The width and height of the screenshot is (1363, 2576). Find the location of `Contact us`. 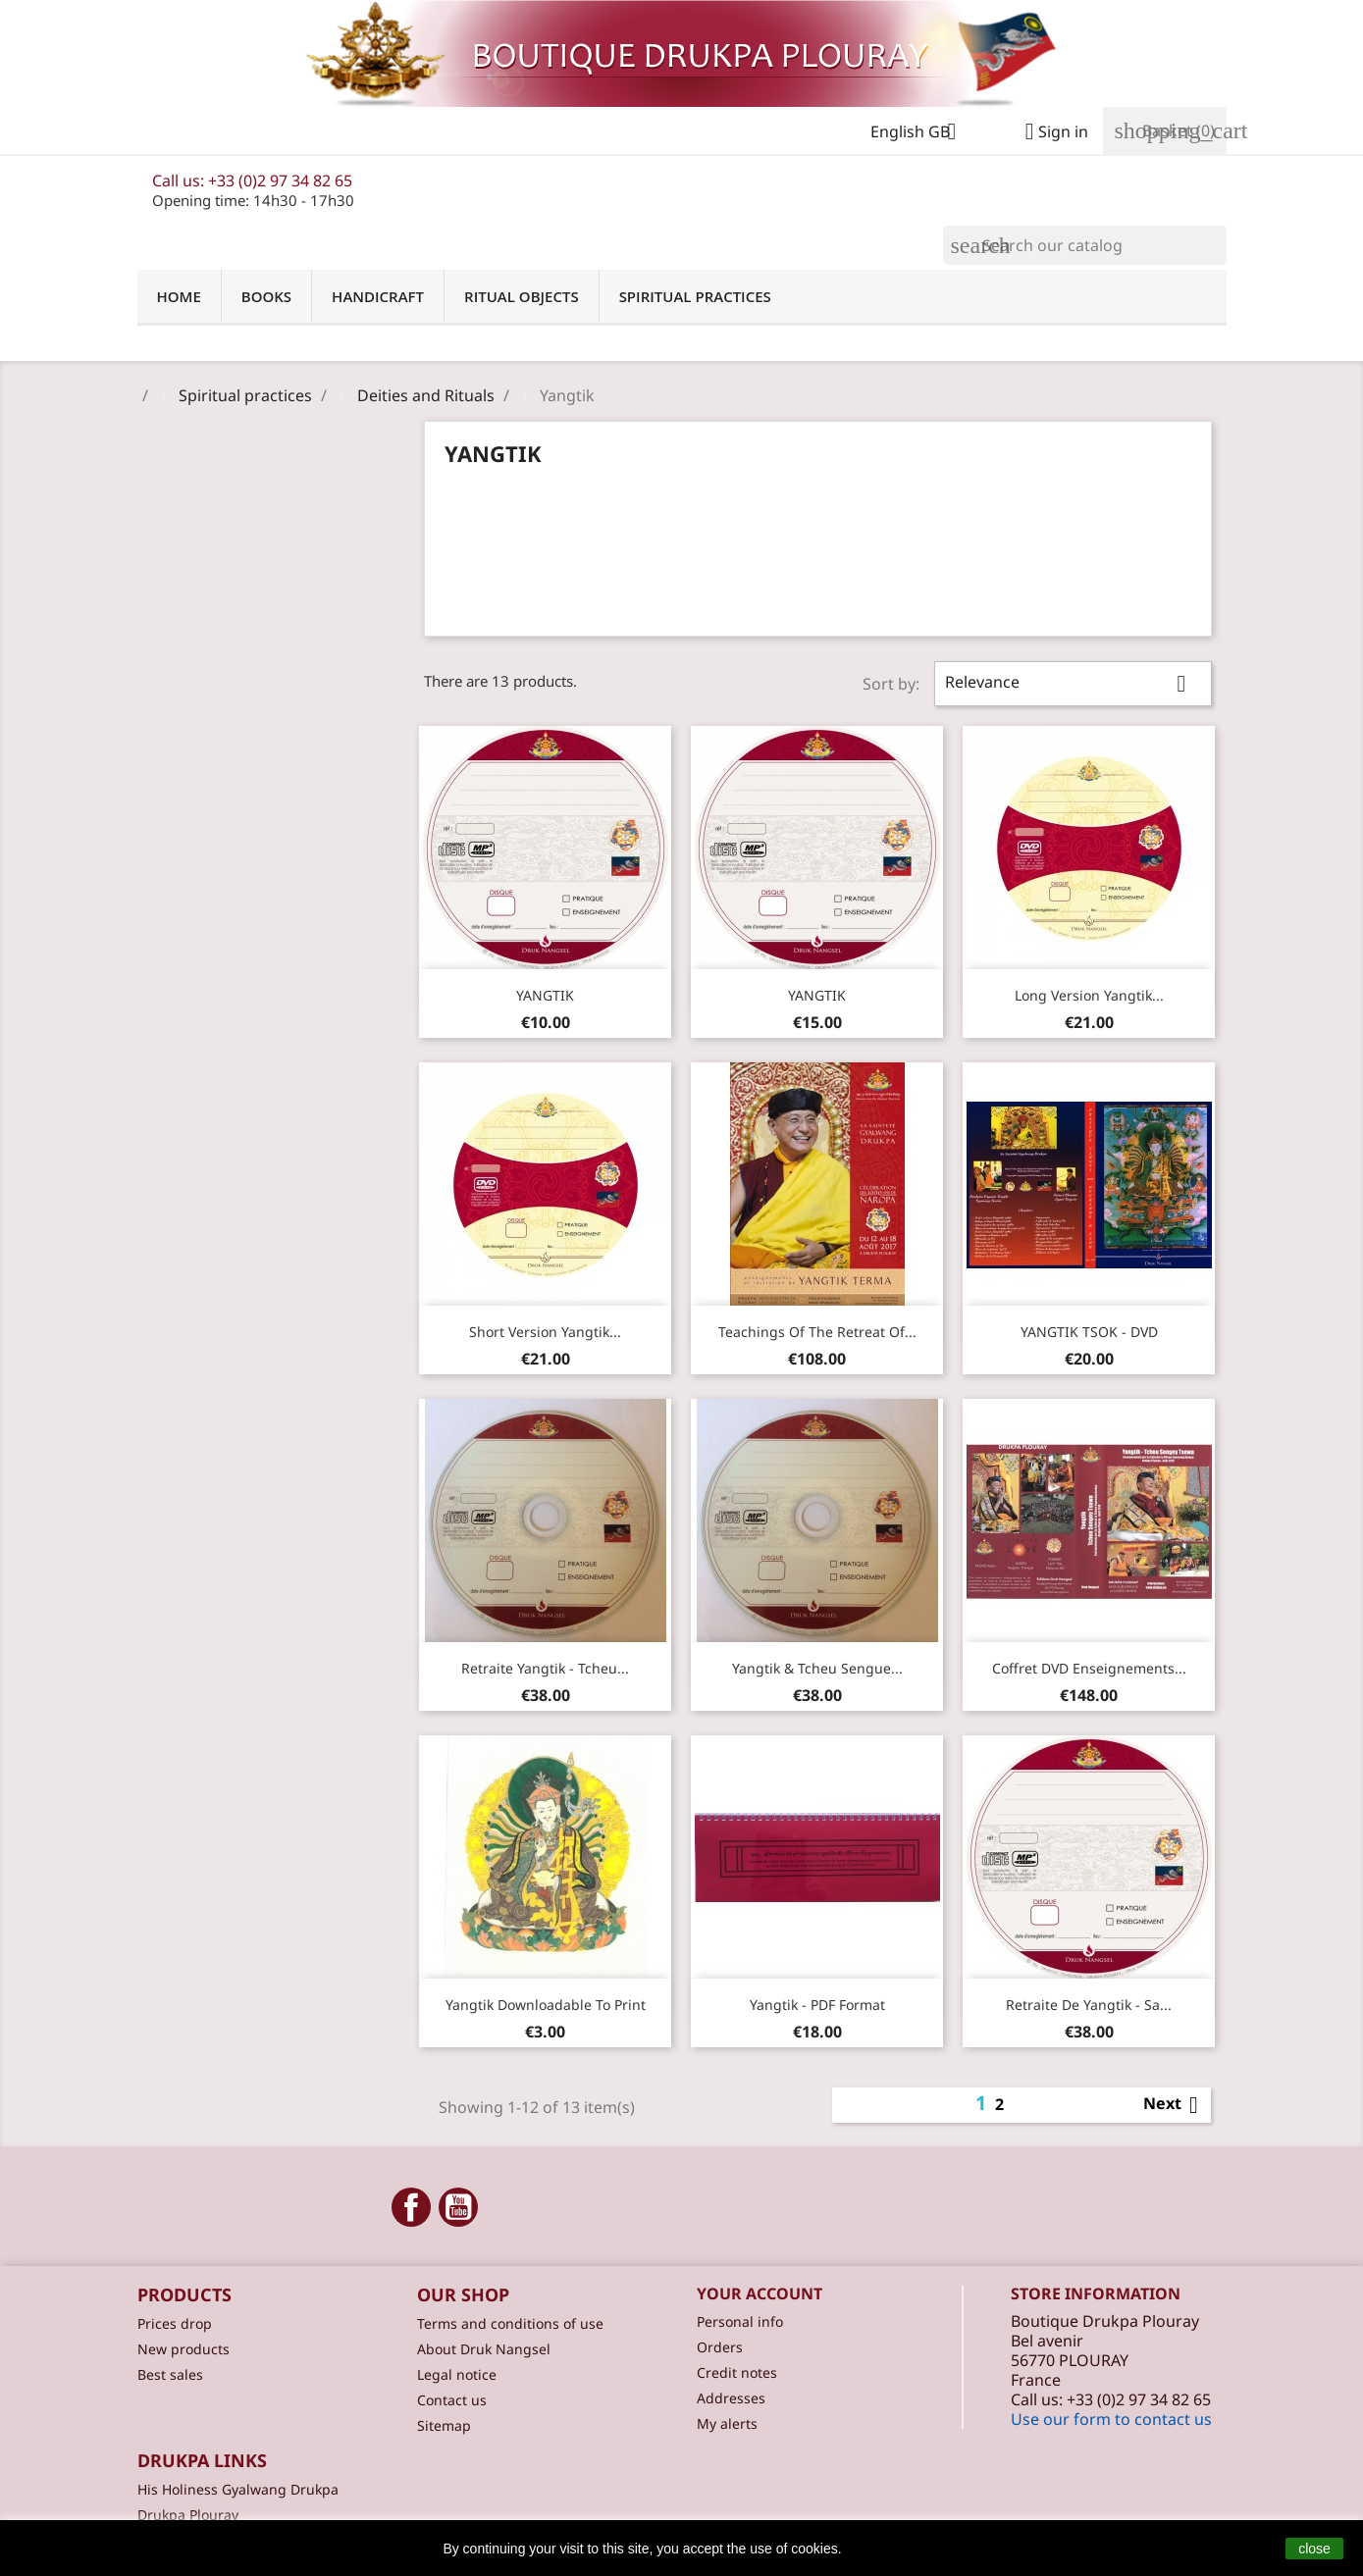

Contact us is located at coordinates (452, 2400).